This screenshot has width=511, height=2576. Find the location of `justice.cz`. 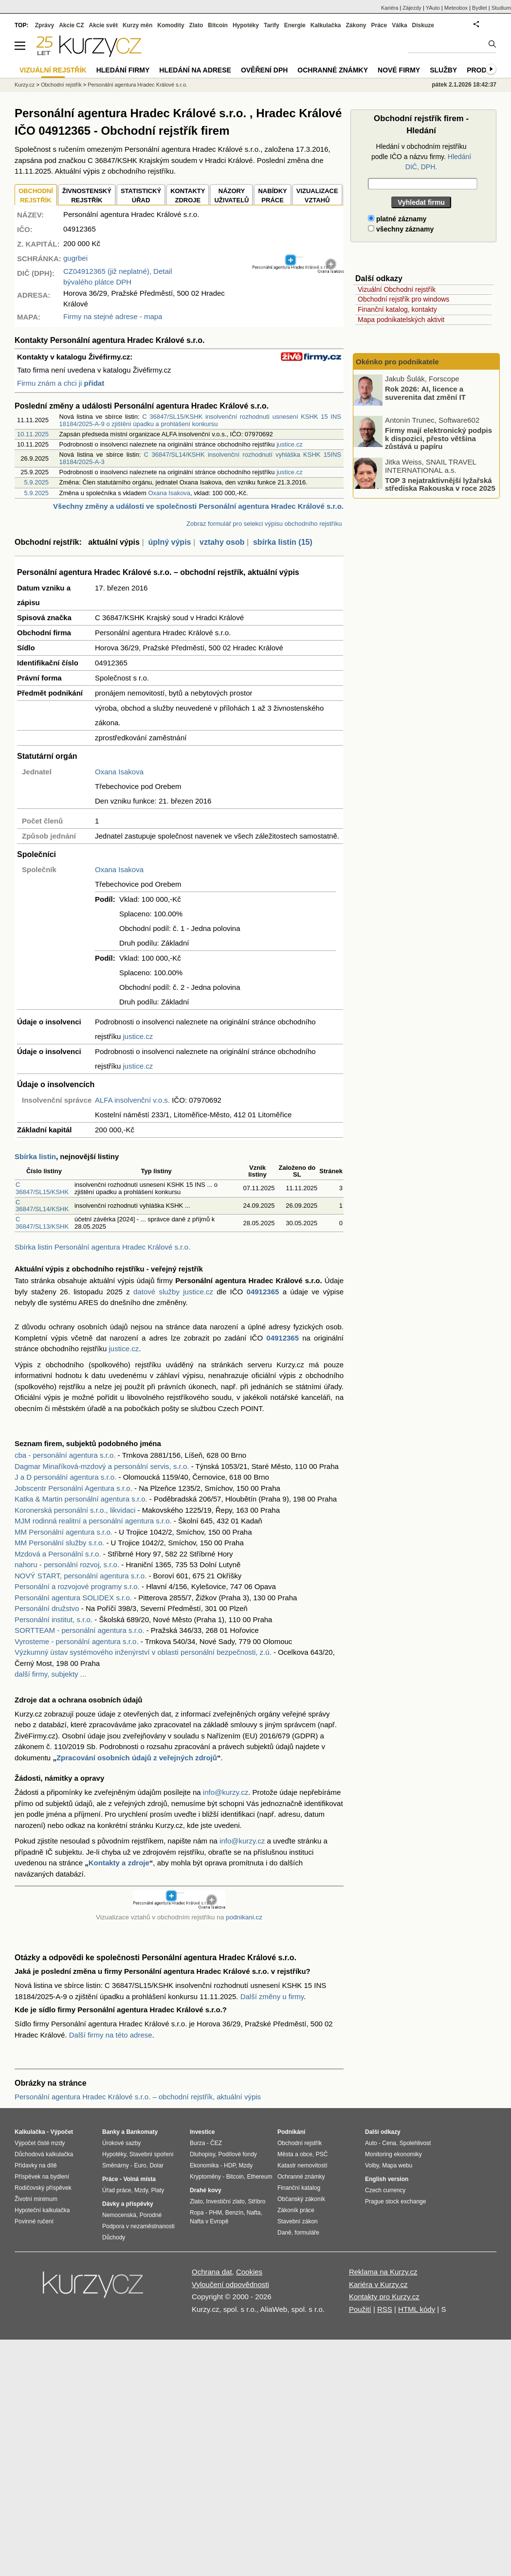

justice.cz is located at coordinates (289, 444).